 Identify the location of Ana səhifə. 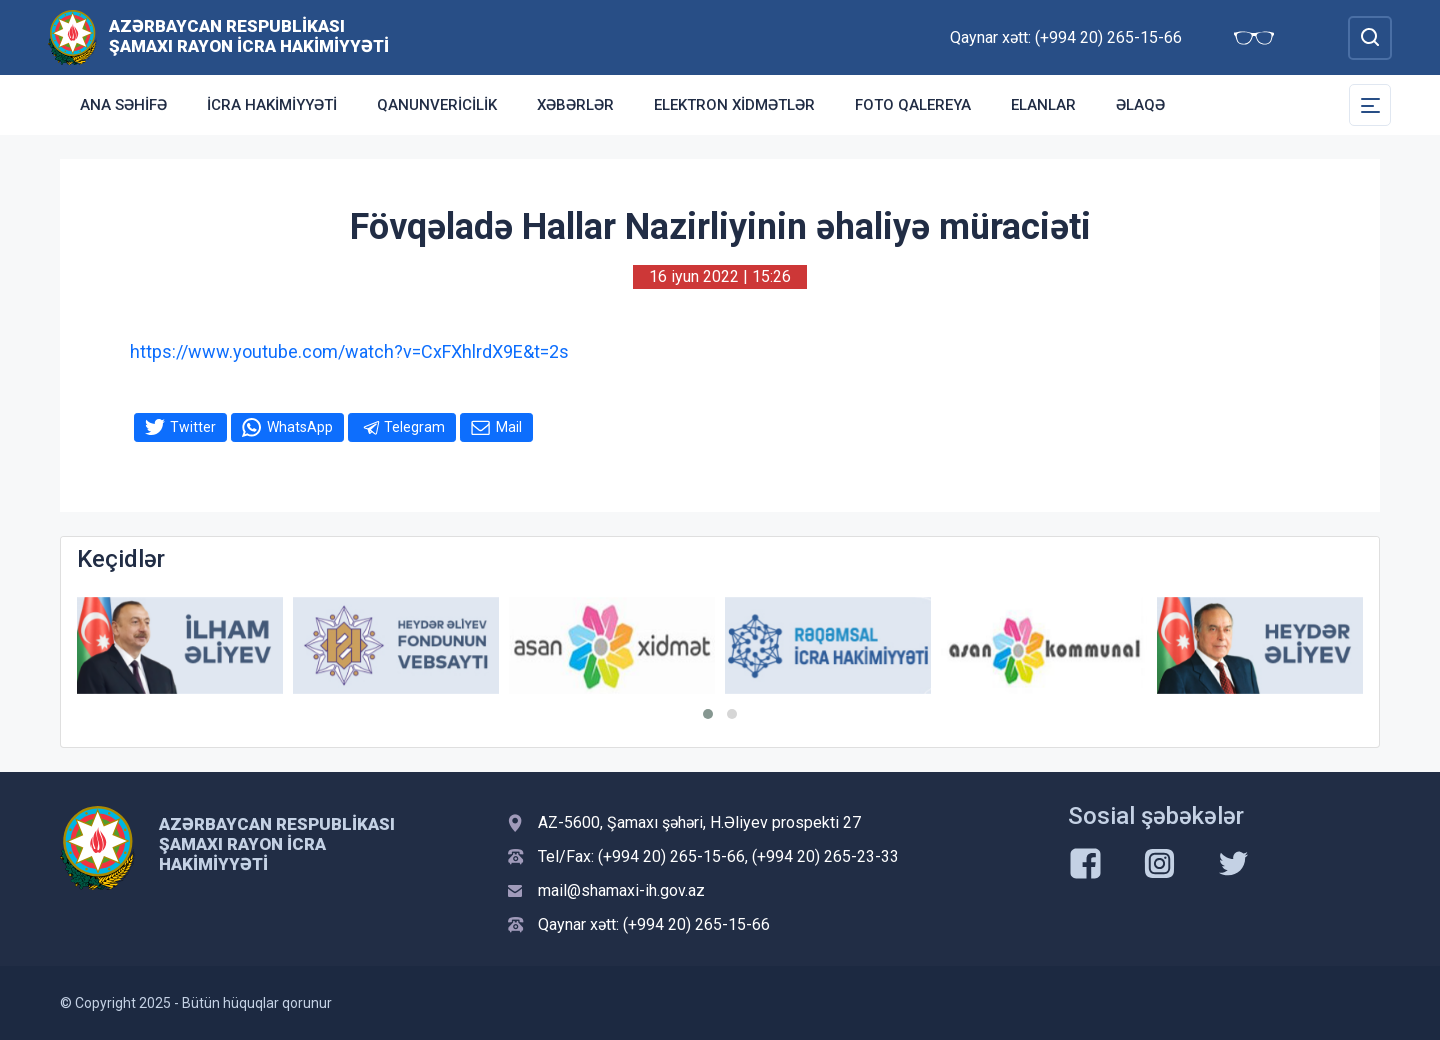
(123, 105).